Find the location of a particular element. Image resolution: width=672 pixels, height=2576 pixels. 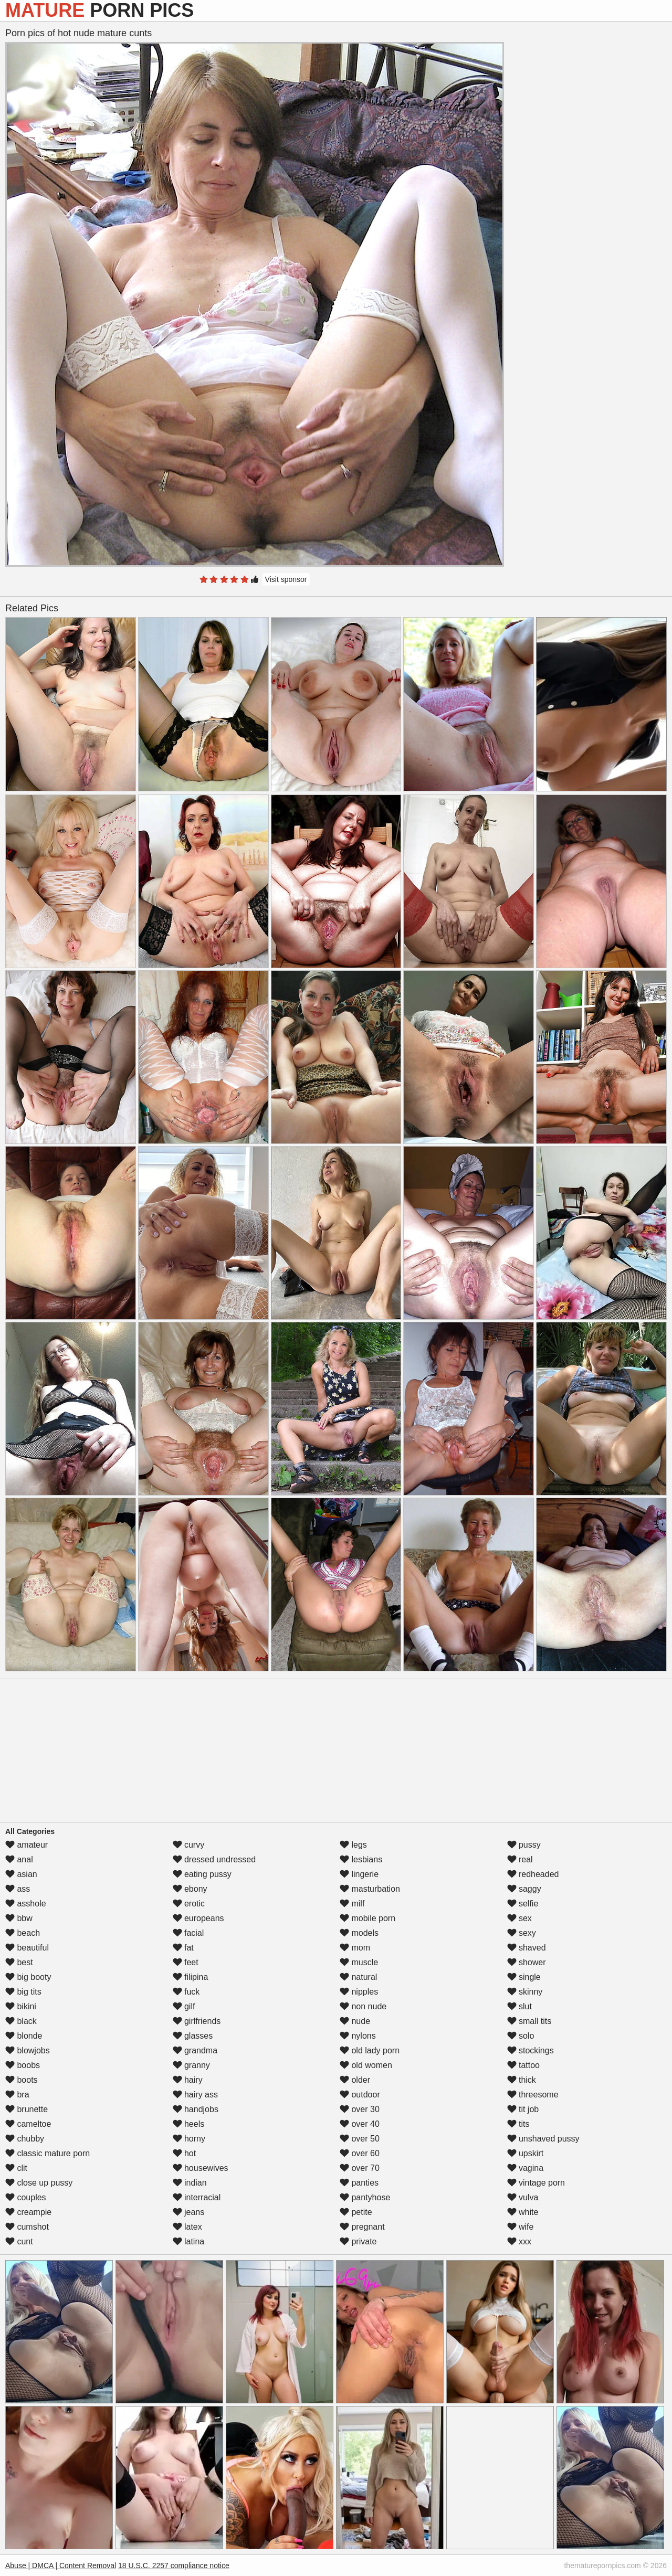

interracial is located at coordinates (197, 2197).